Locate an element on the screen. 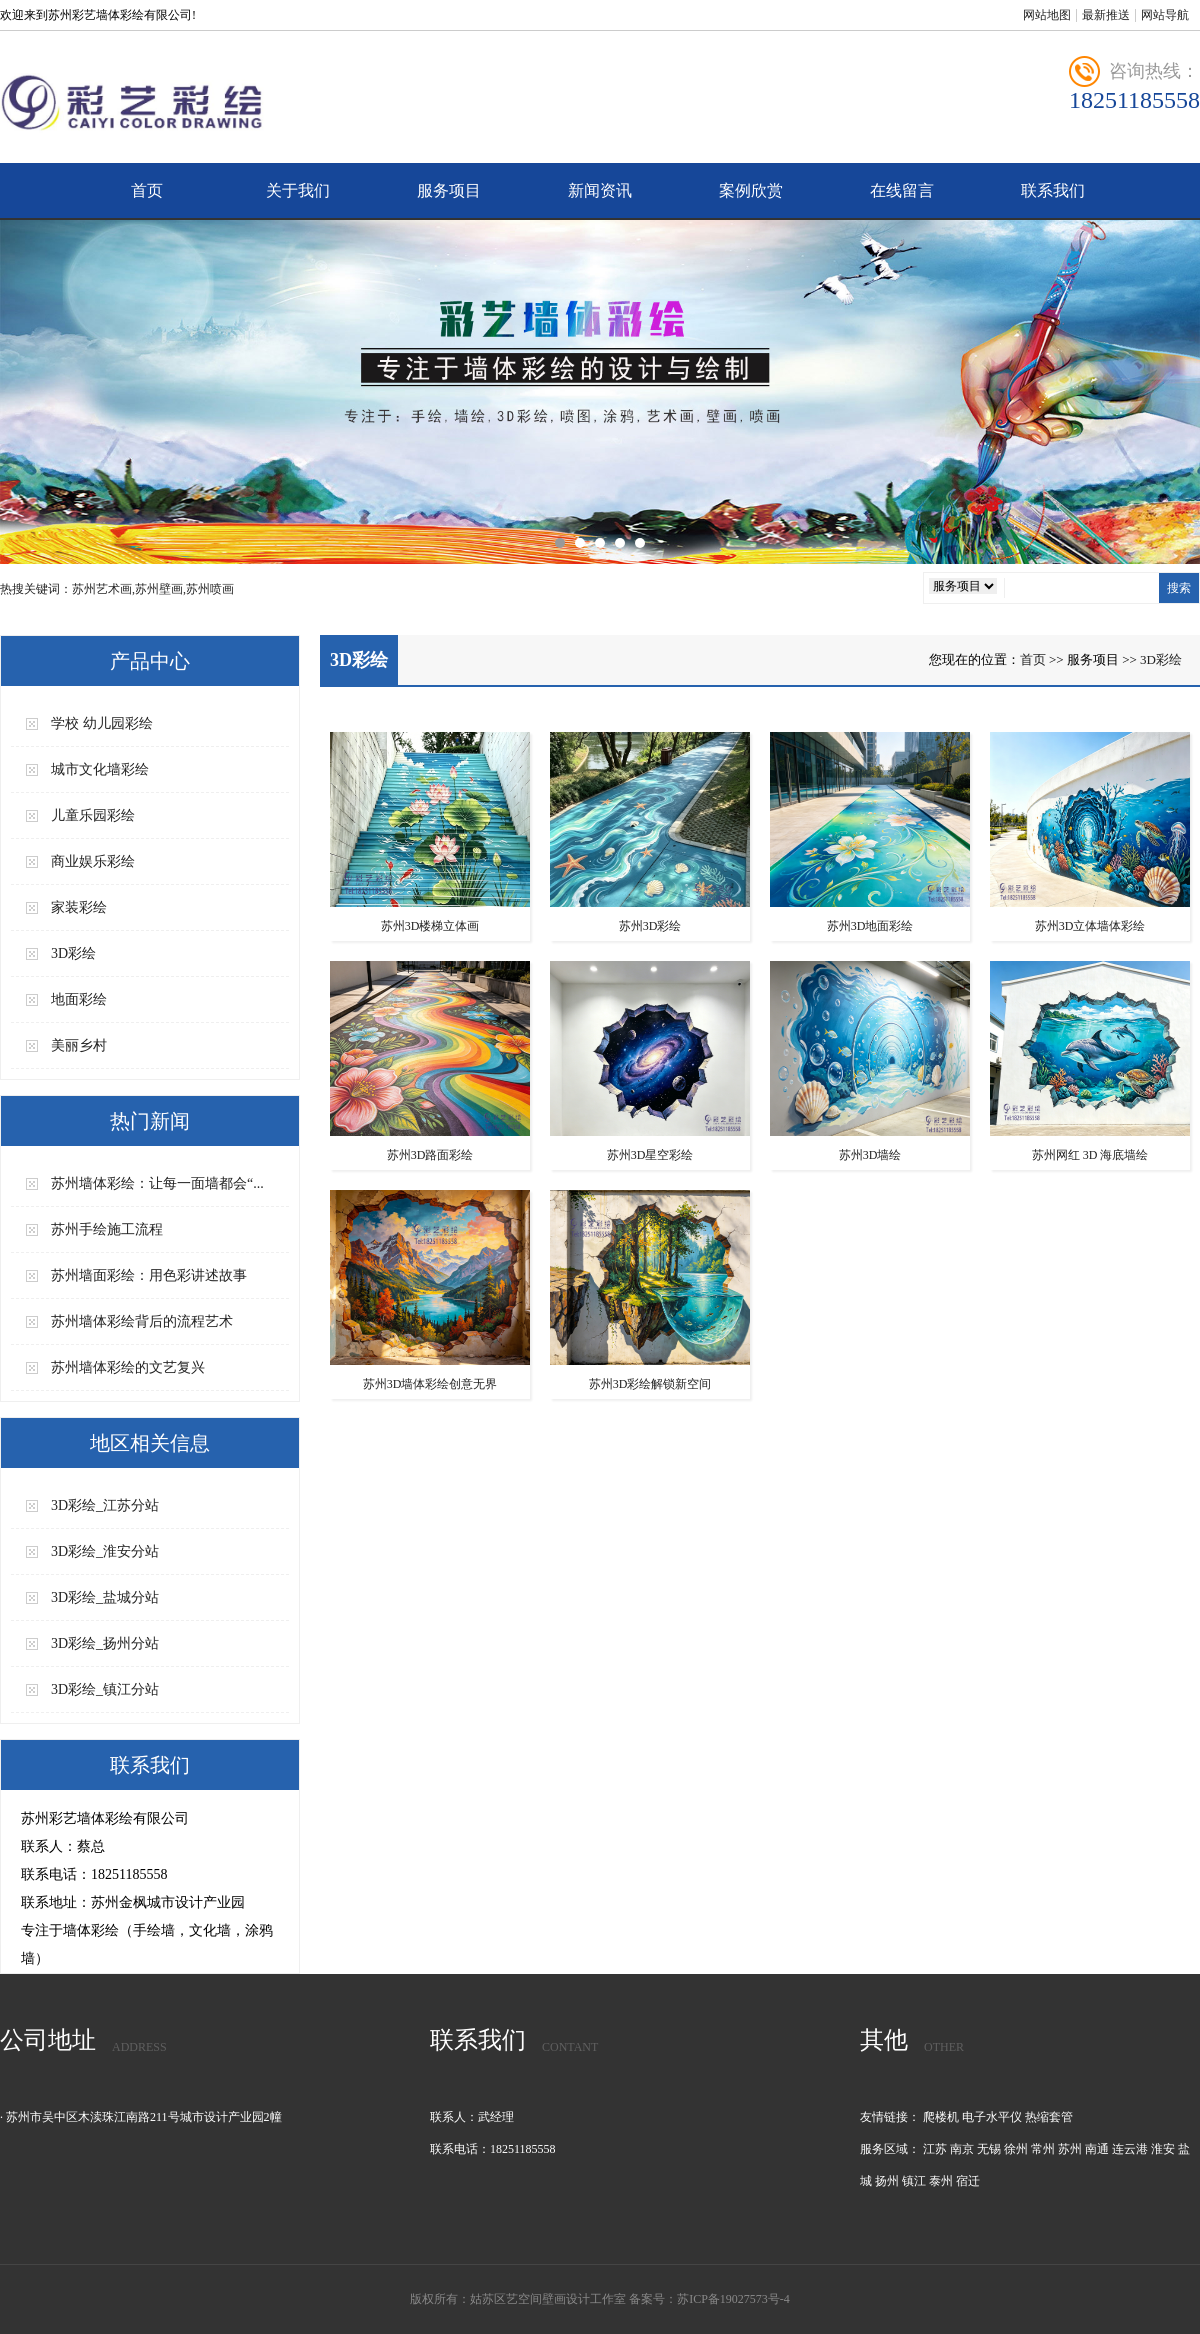 This screenshot has width=1200, height=2334. 热缩套管 is located at coordinates (1049, 2117).